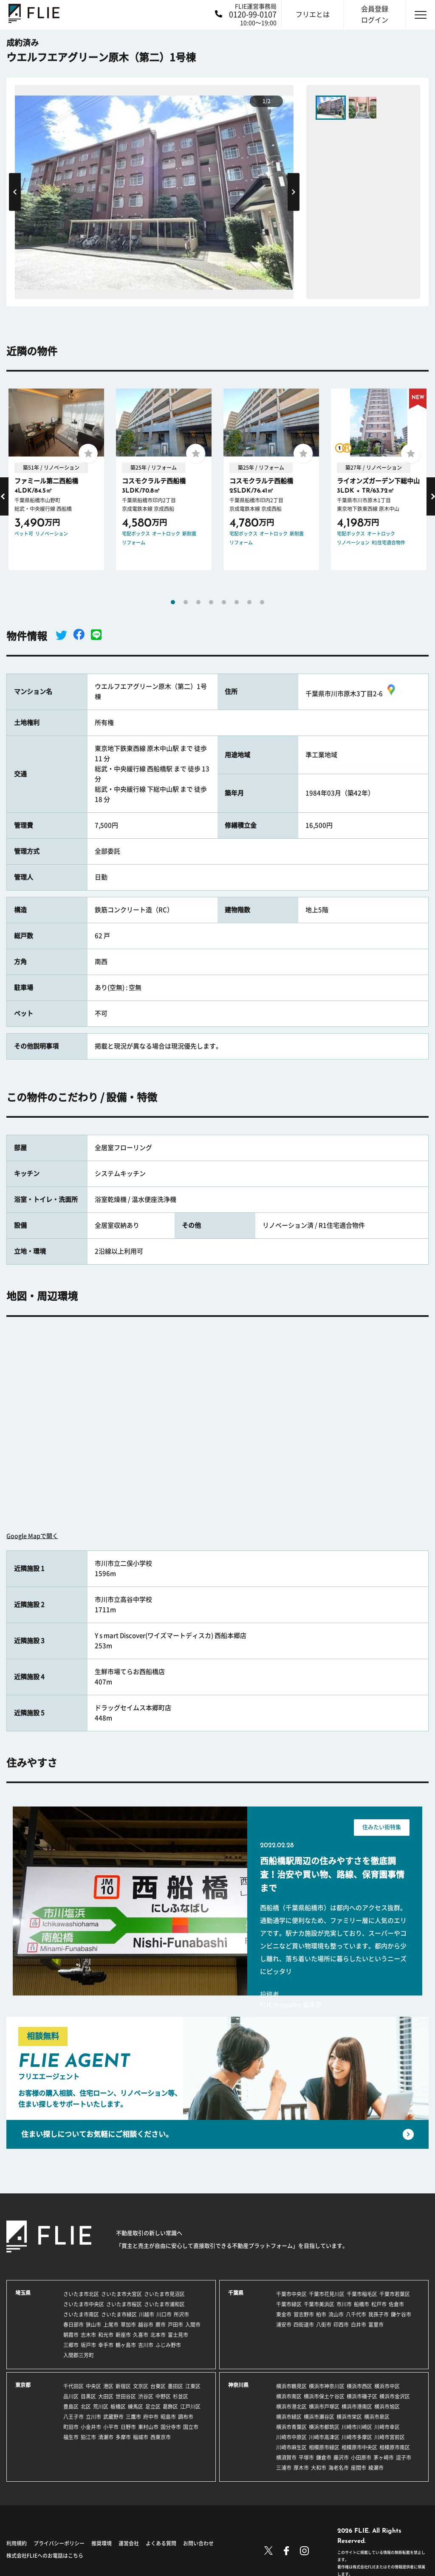  What do you see at coordinates (324, 2396) in the screenshot?
I see `横浜市保土ケ谷区` at bounding box center [324, 2396].